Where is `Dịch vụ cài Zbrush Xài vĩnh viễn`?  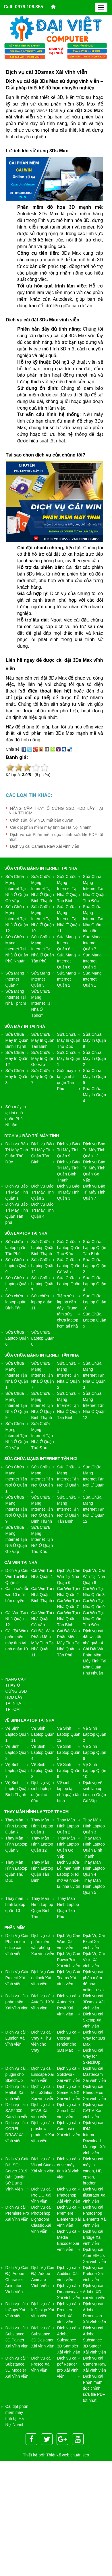 Dịch vụ cài Zbrush Xài vĩnh viễn is located at coordinates (67, 2110).